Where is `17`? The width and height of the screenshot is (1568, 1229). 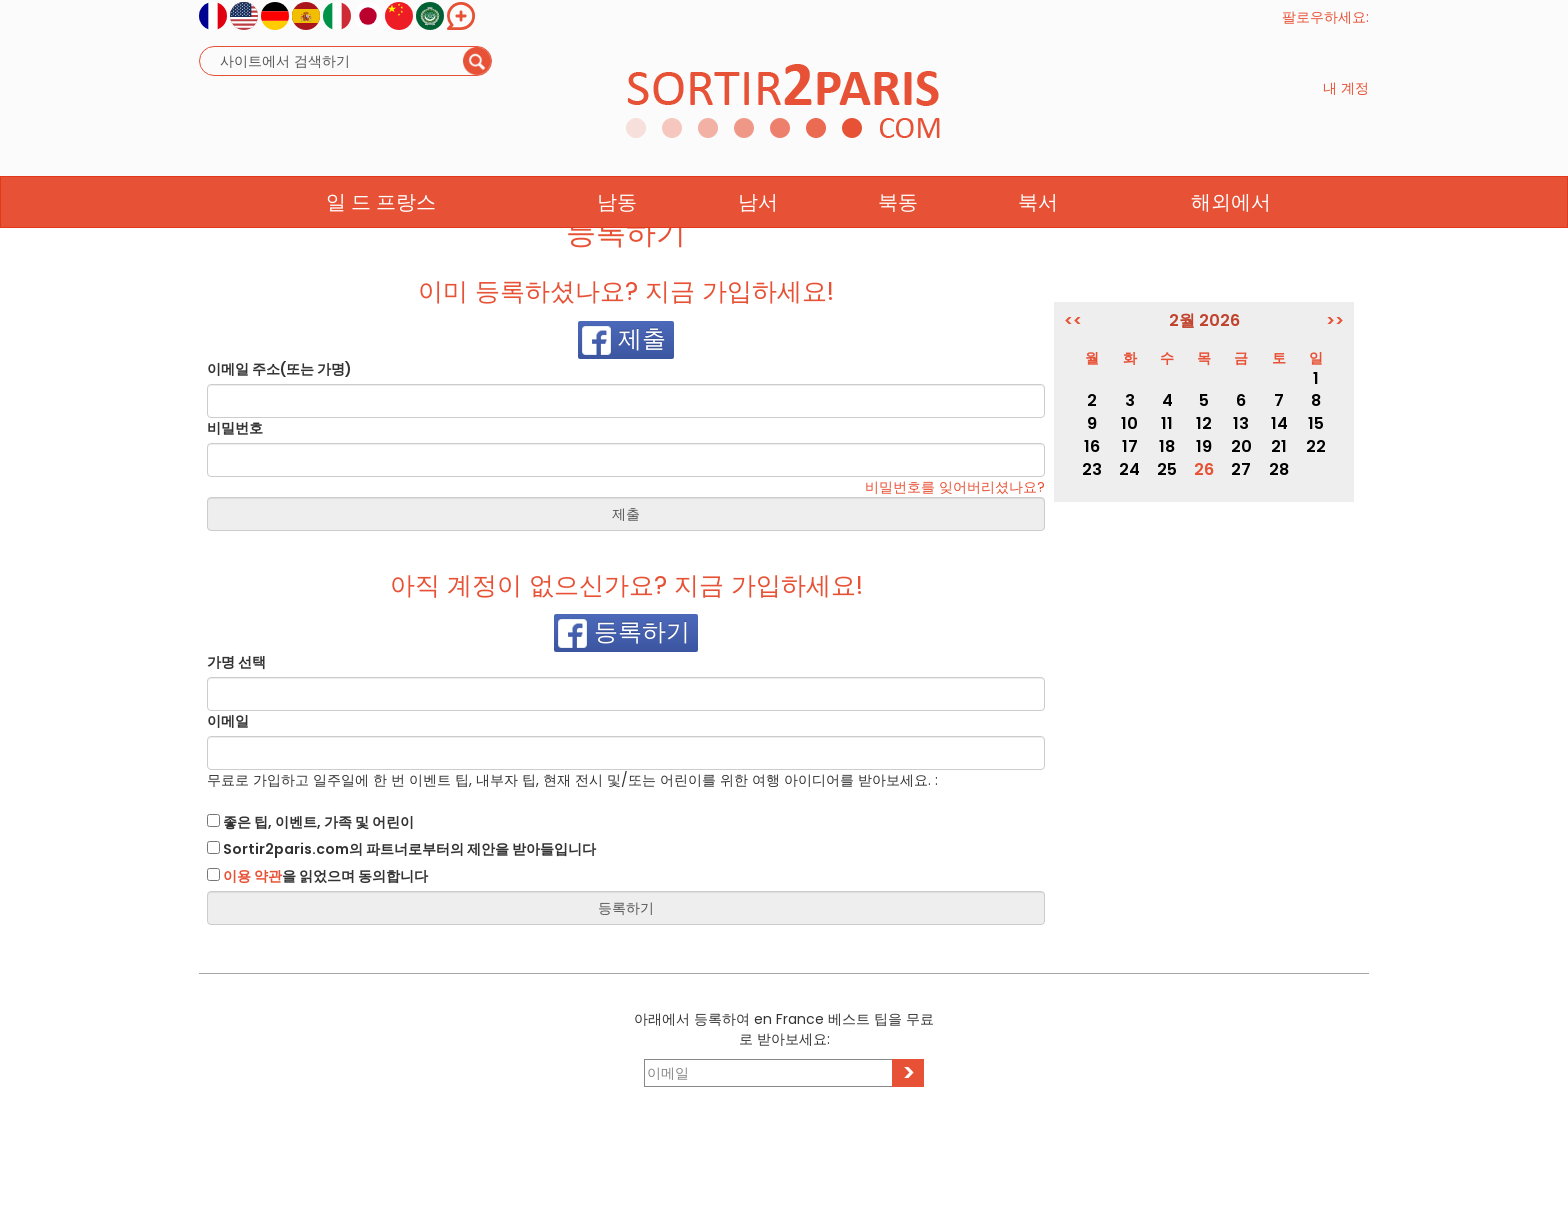 17 is located at coordinates (1130, 446).